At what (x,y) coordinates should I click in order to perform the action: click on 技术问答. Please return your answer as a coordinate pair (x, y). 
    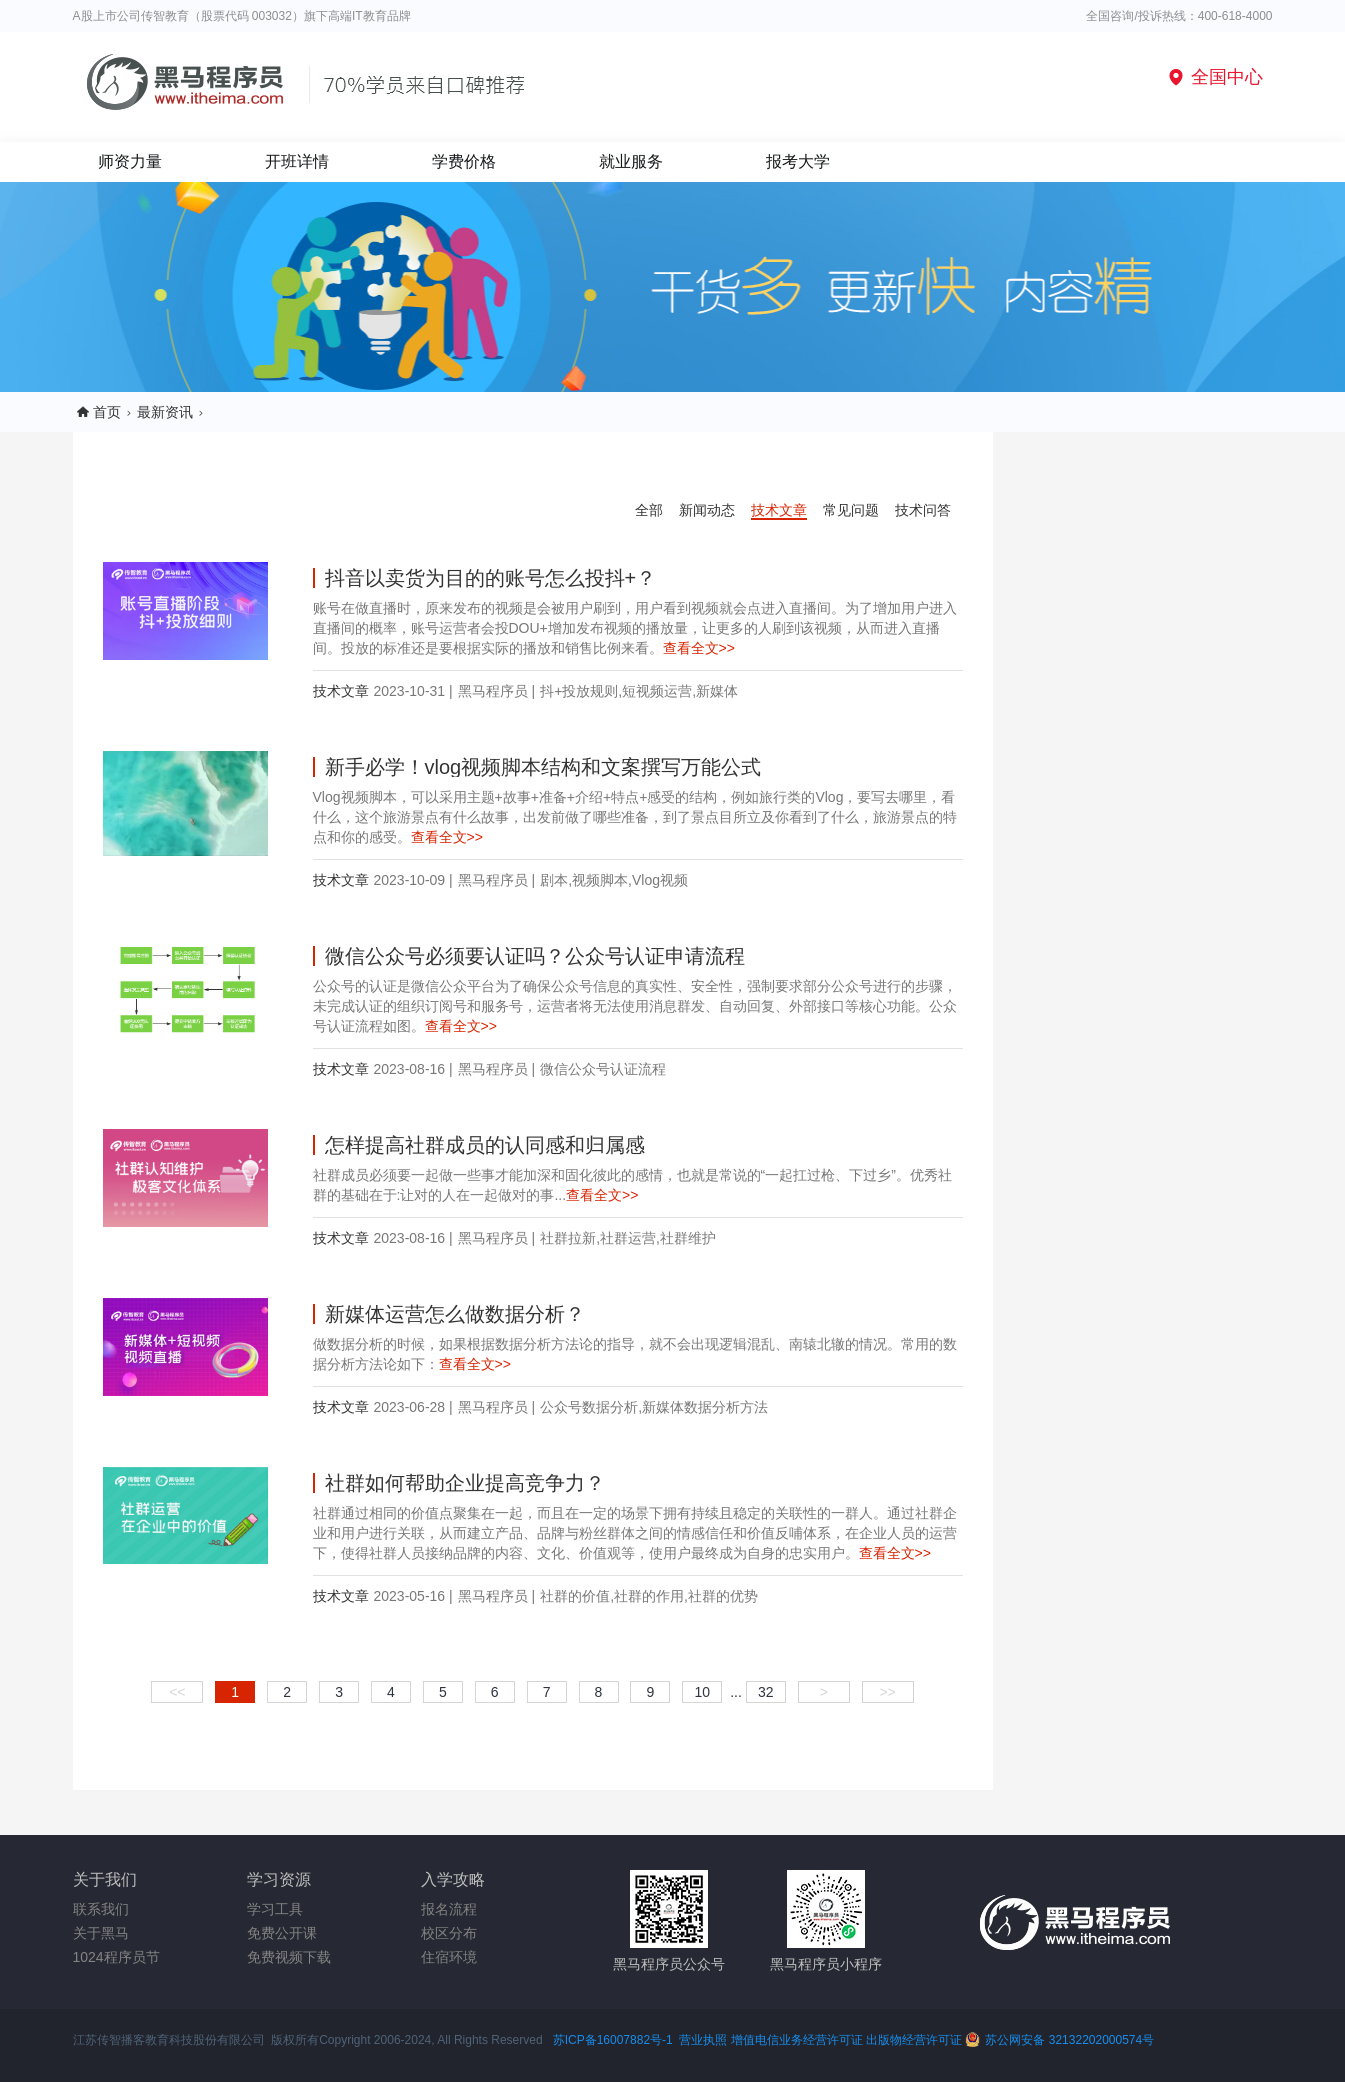
    Looking at the image, I should click on (923, 510).